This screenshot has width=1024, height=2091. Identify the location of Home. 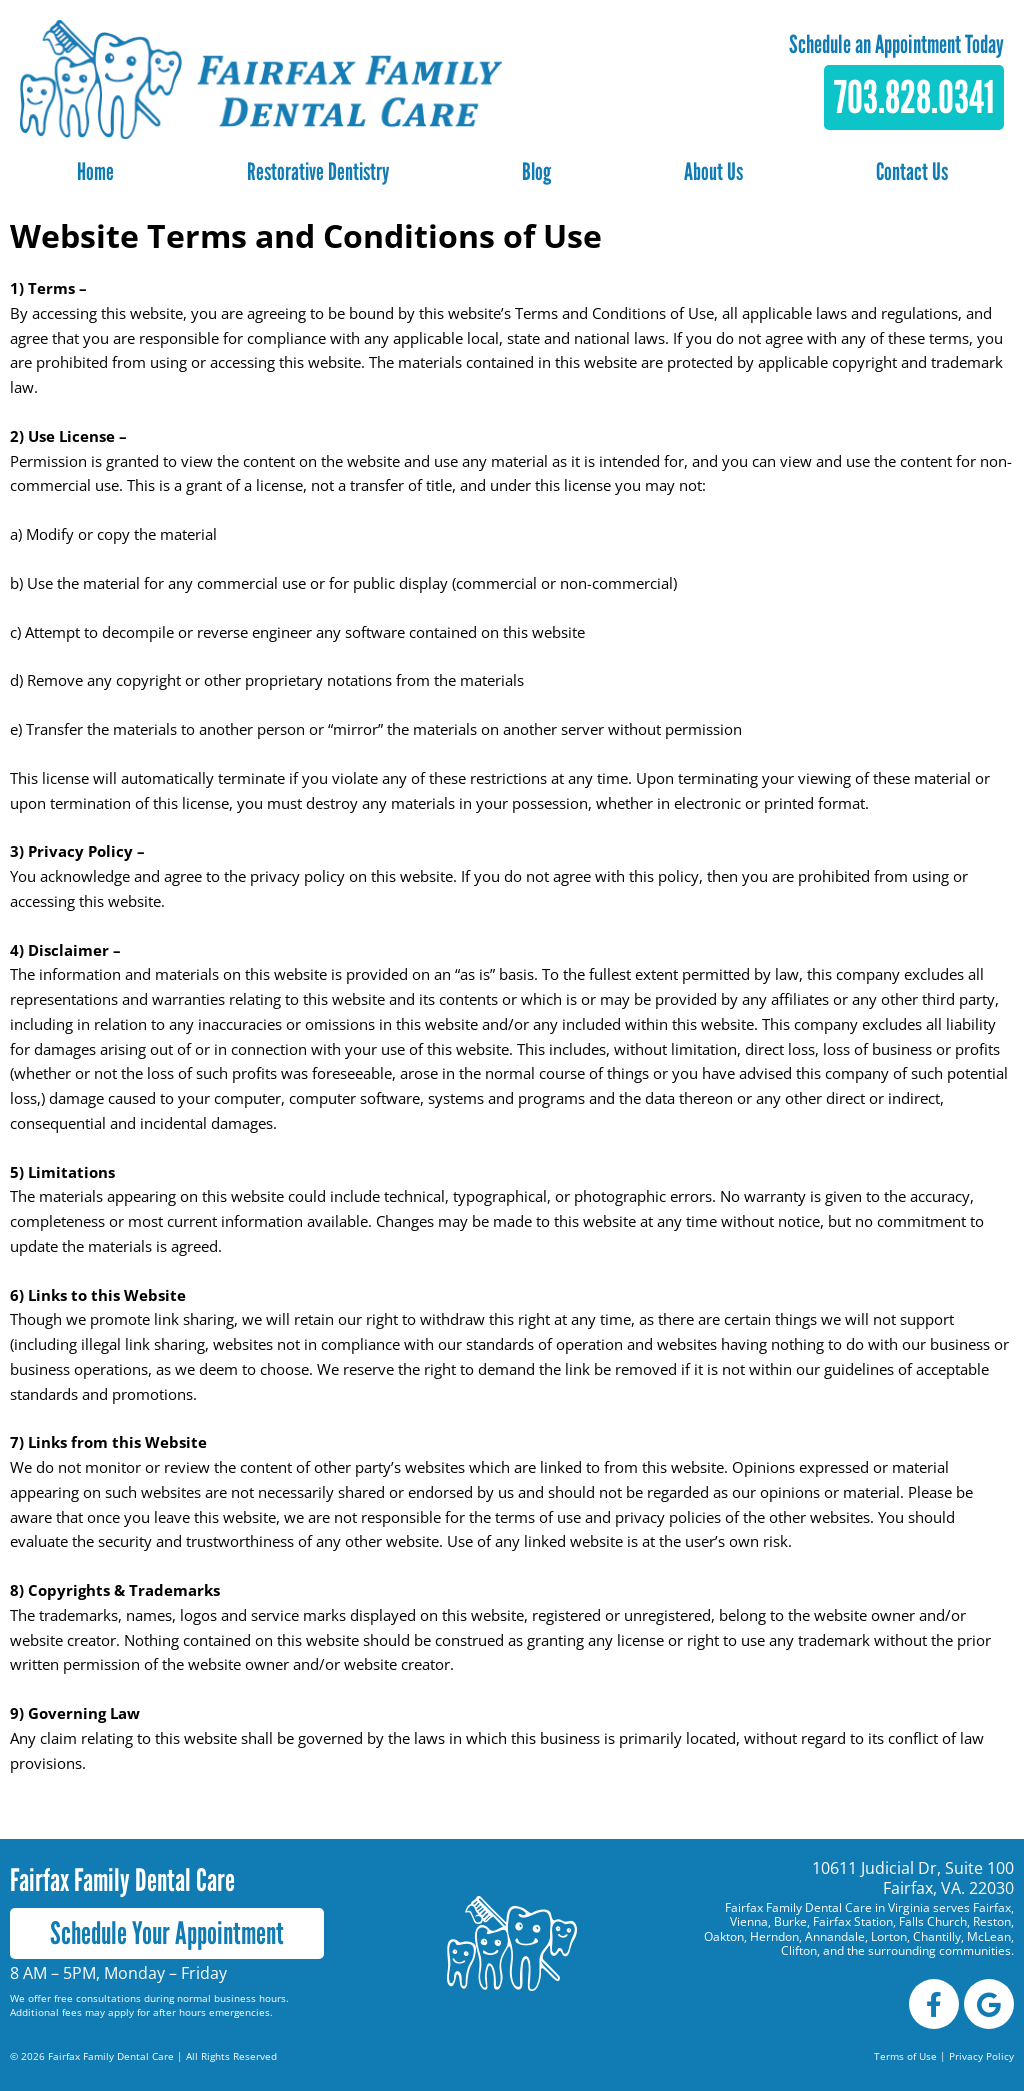
(95, 171).